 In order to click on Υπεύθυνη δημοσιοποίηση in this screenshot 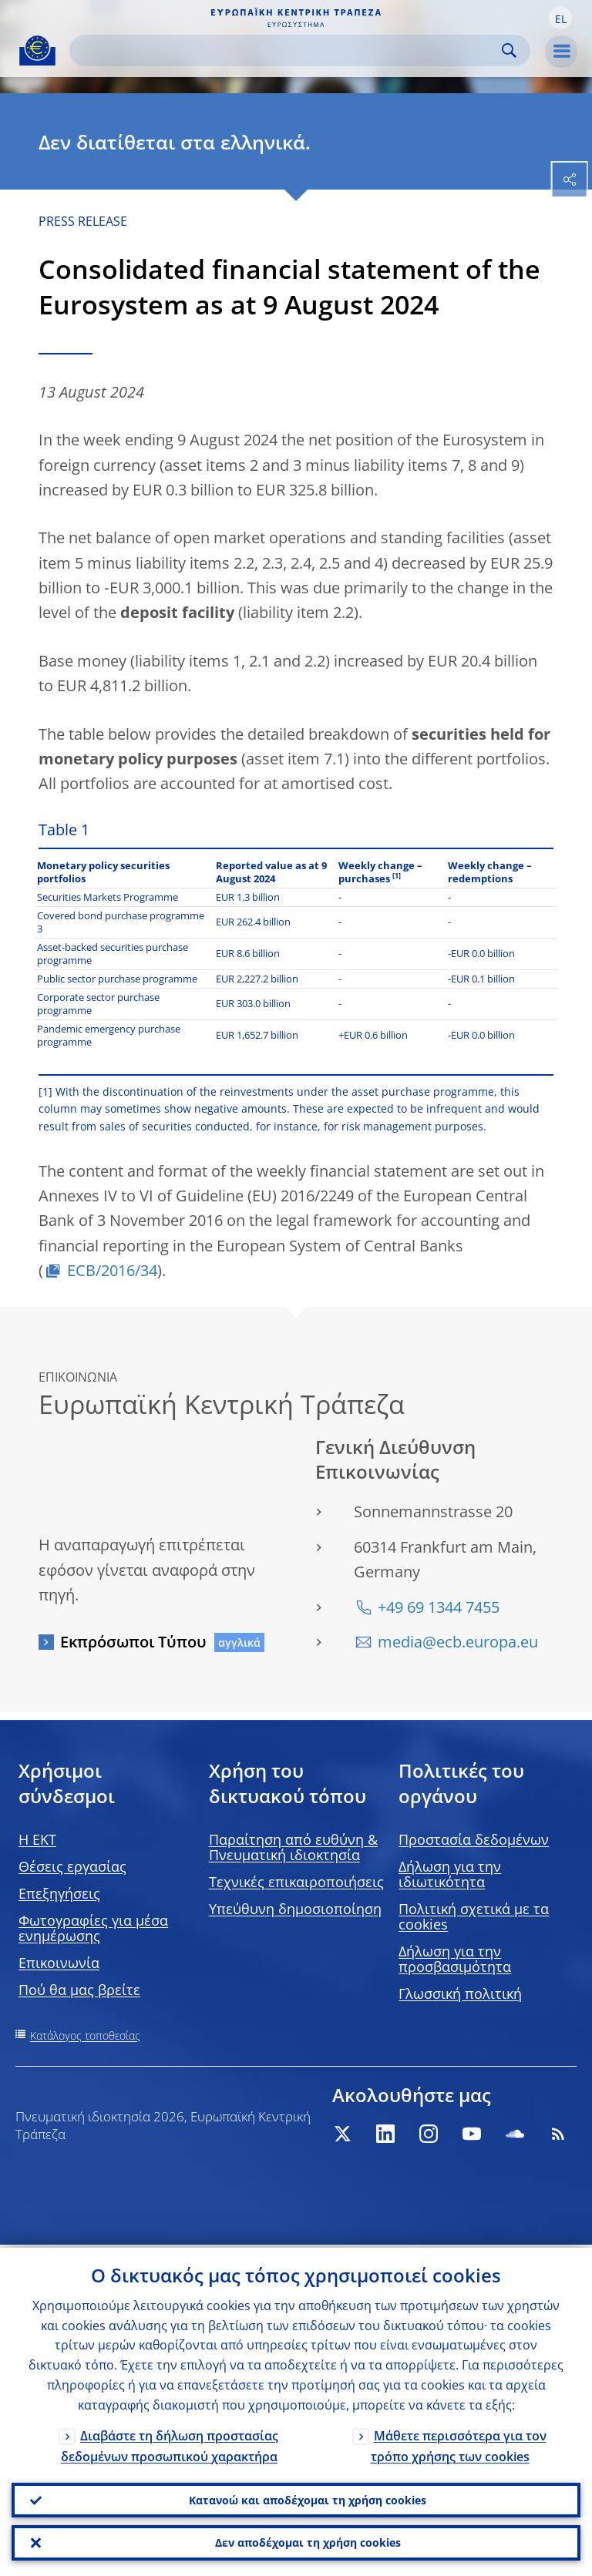, I will do `click(295, 1908)`.